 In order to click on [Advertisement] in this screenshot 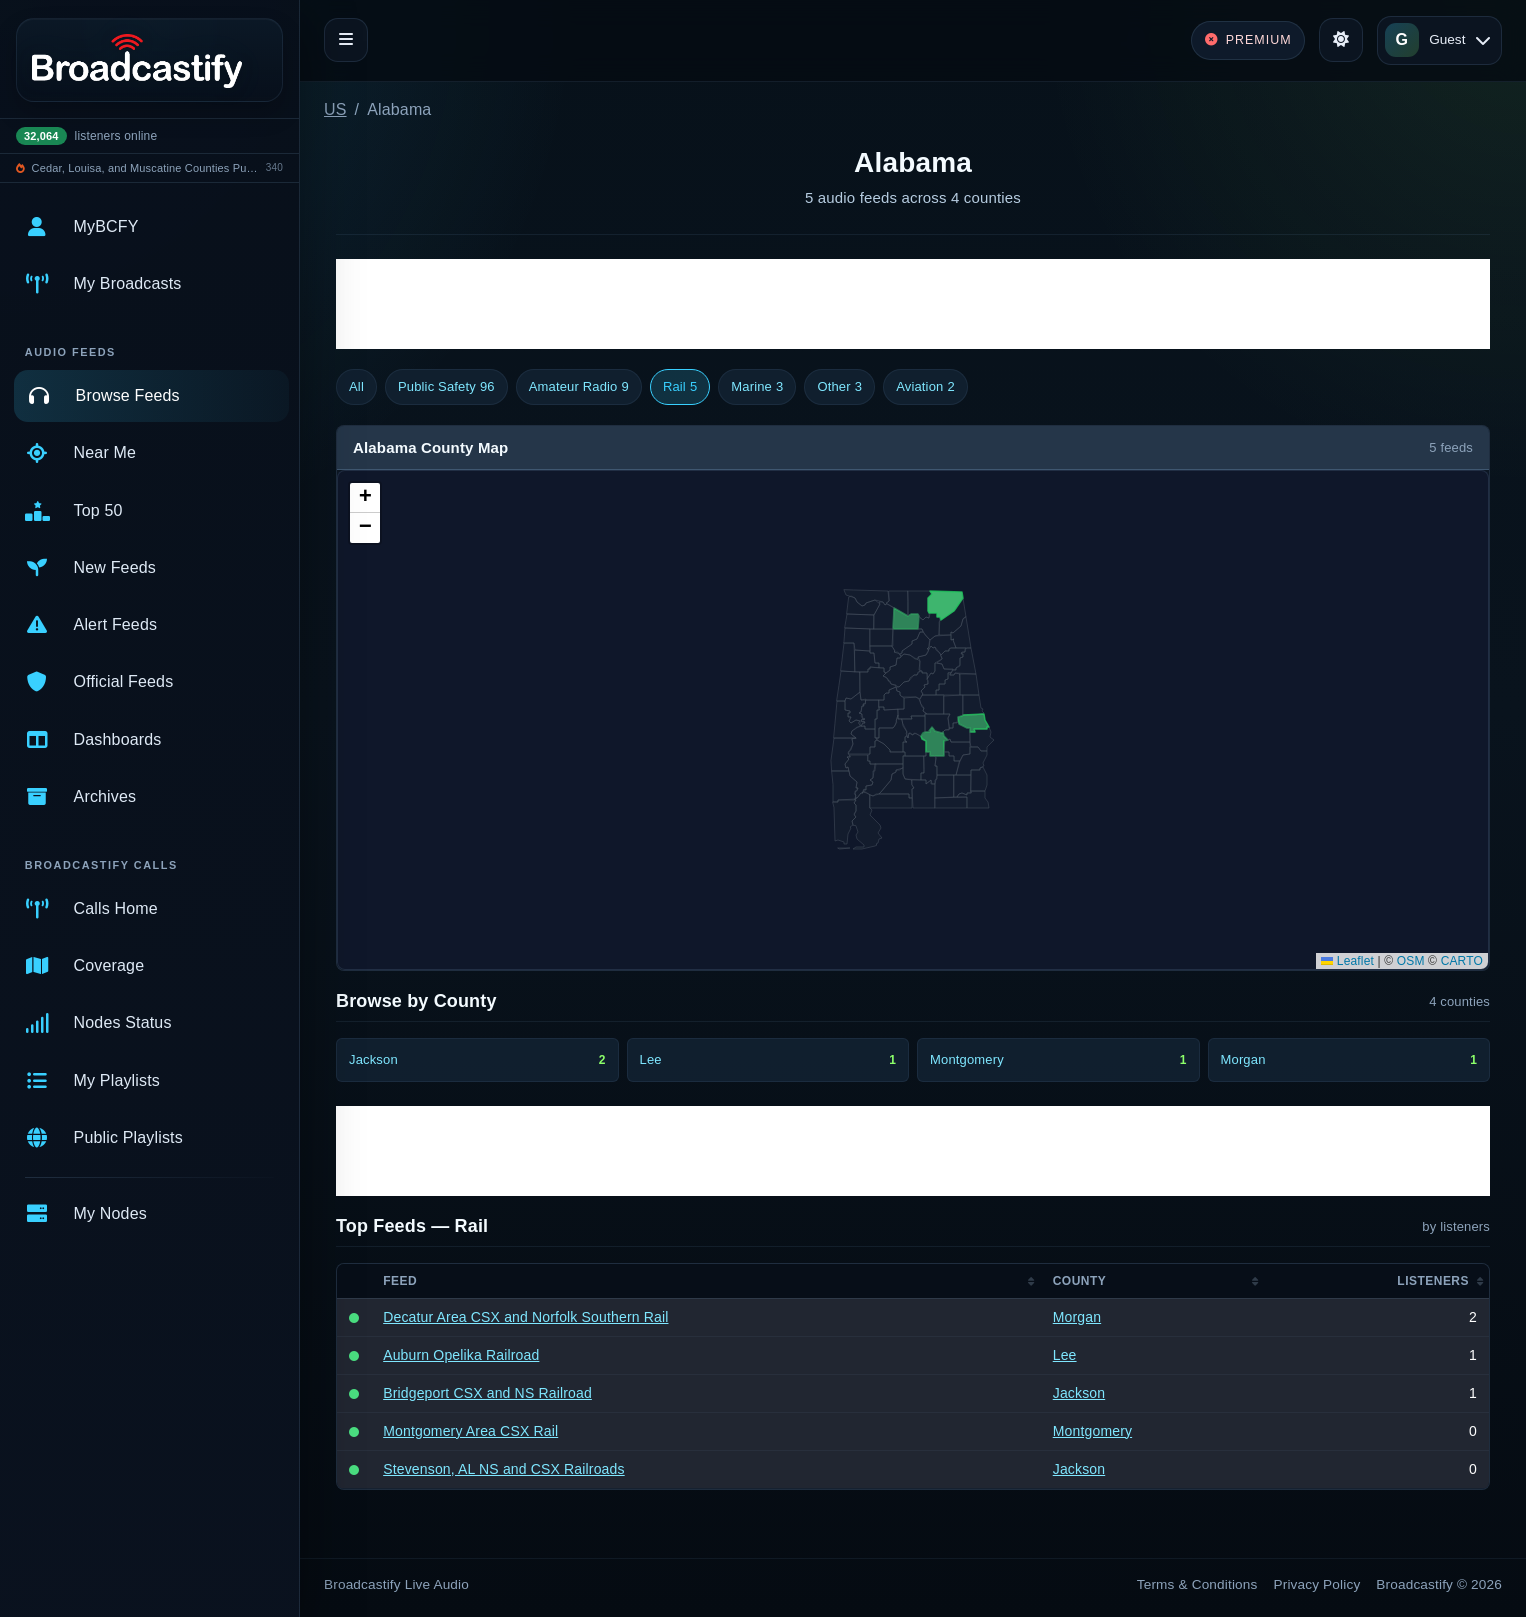, I will do `click(913, 304)`.